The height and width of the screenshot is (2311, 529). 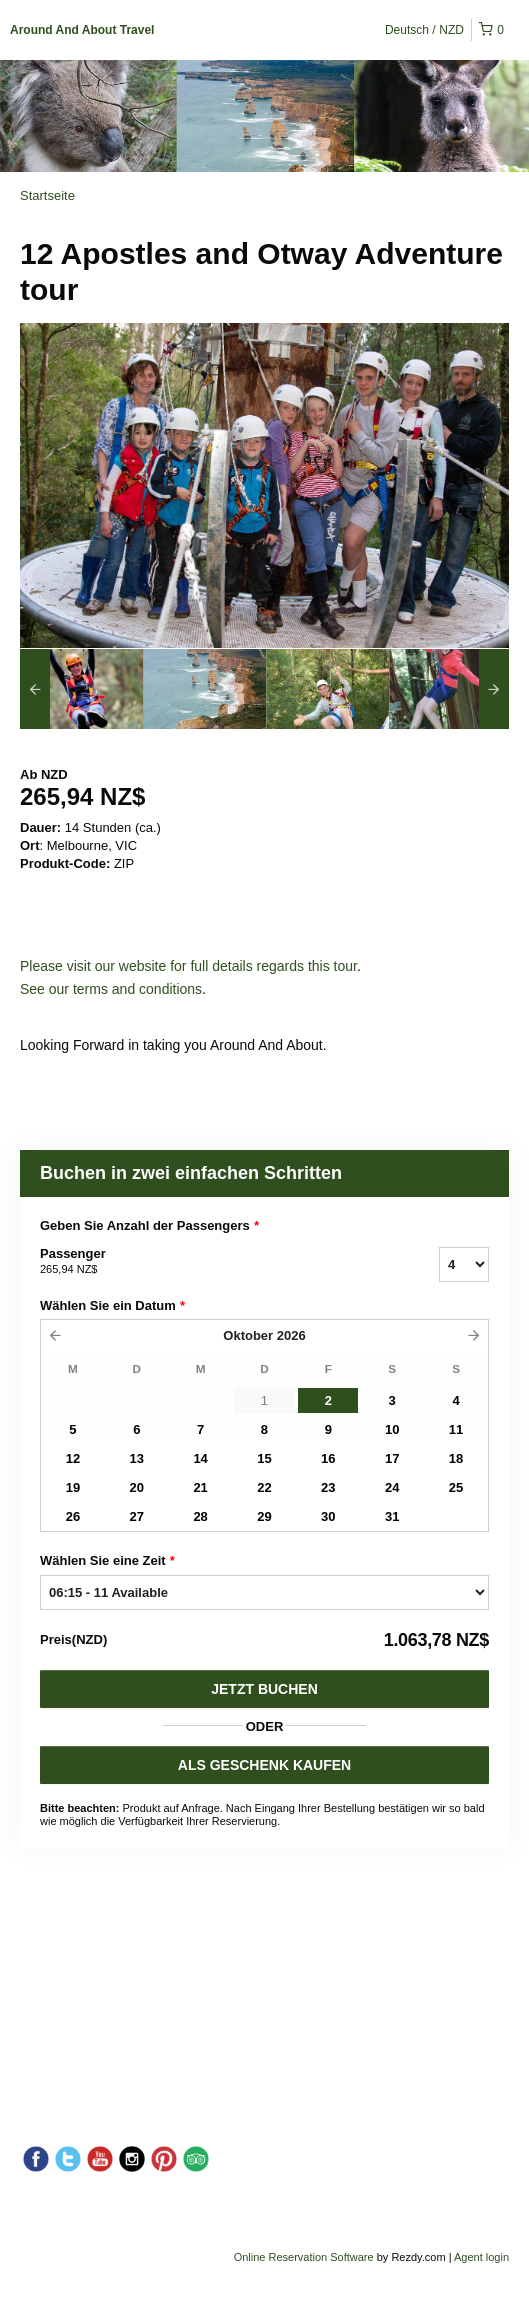 What do you see at coordinates (481, 2257) in the screenshot?
I see `Agent login` at bounding box center [481, 2257].